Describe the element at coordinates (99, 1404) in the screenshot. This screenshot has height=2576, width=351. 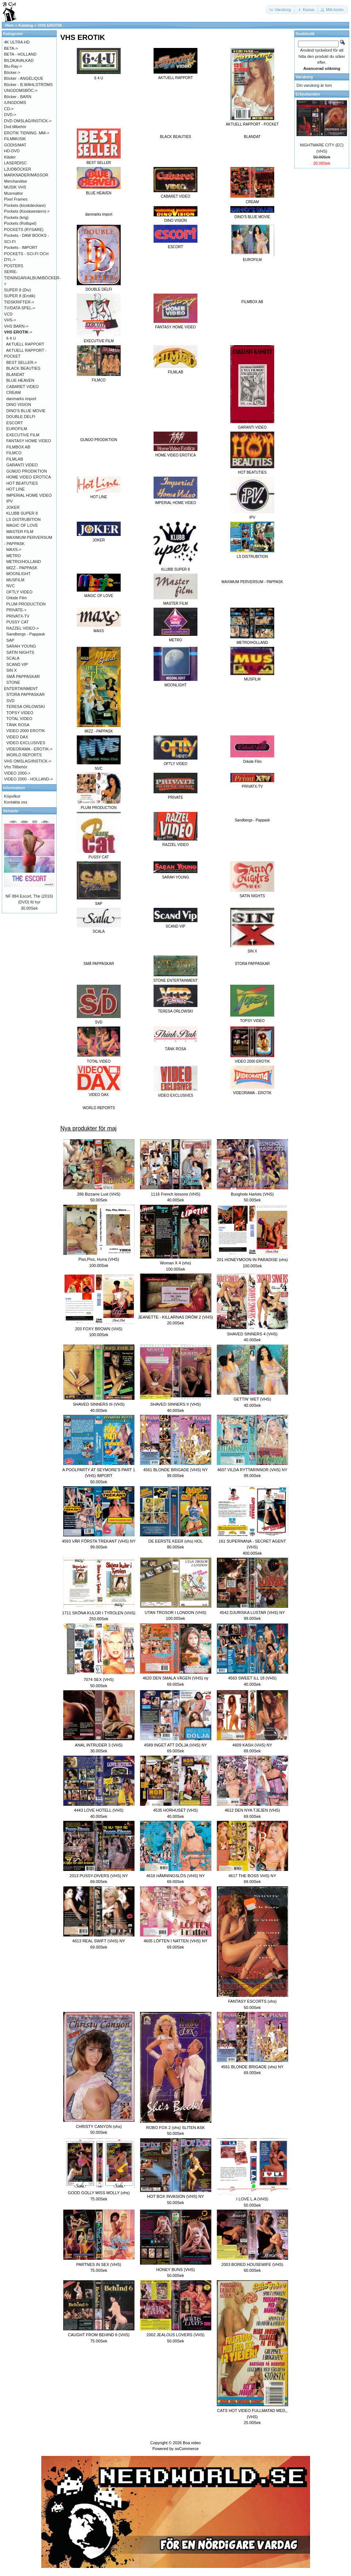
I see `SHAVED SINNERS III (VHS)` at that location.